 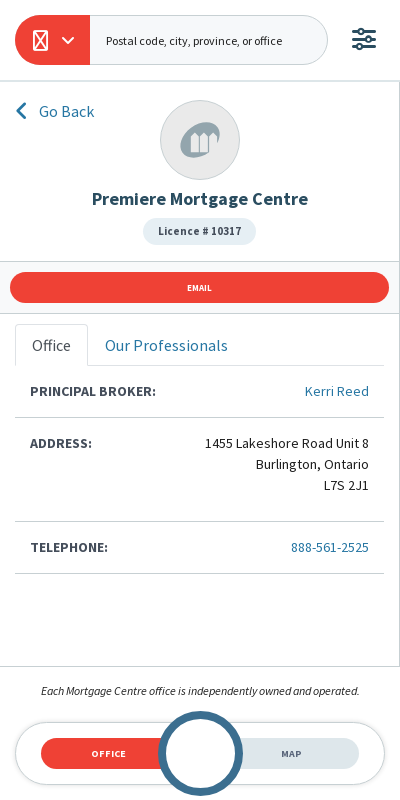 I want to click on Map [tab], so click(x=291, y=753).